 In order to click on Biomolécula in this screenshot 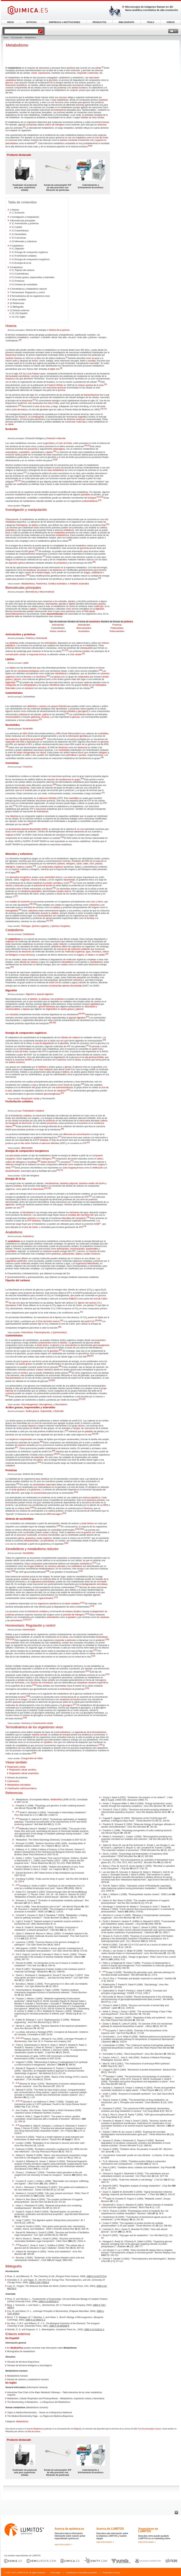, I will do `click(31, 592)`.